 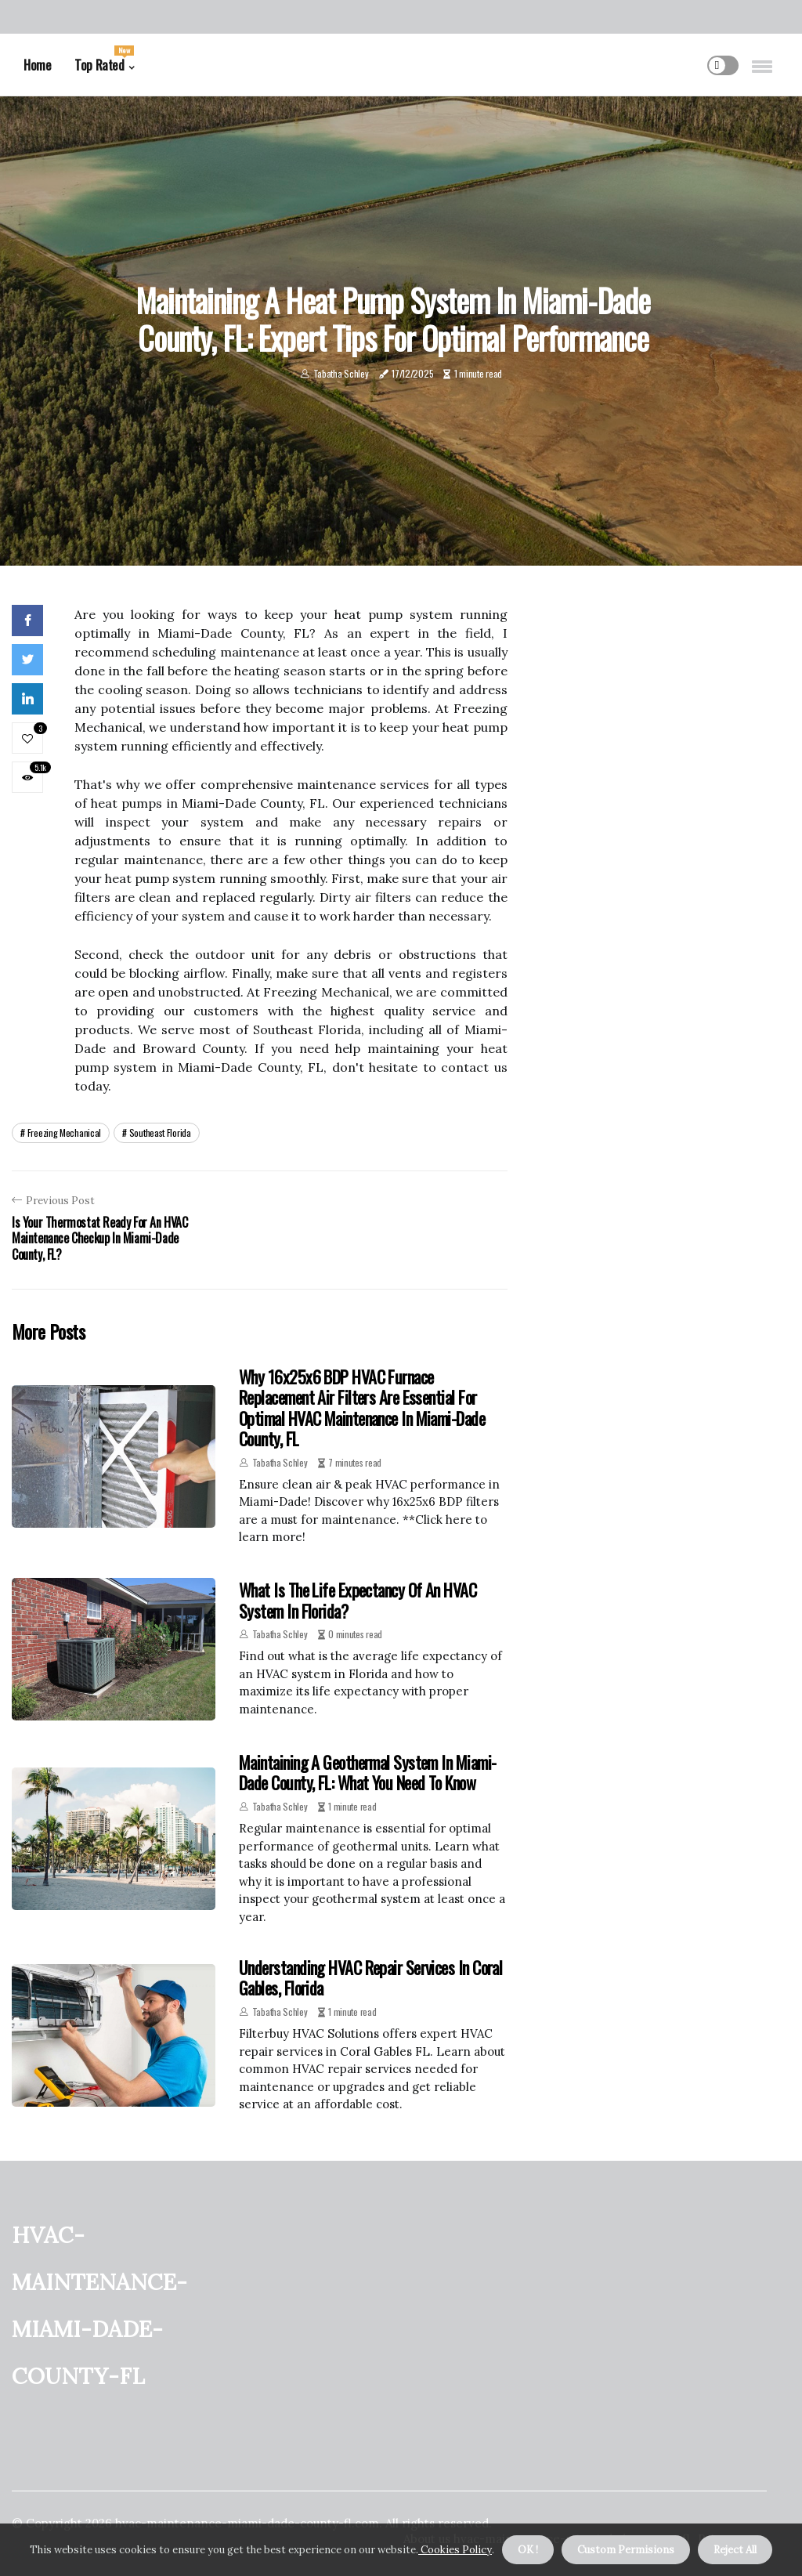 I want to click on Home, so click(x=37, y=64).